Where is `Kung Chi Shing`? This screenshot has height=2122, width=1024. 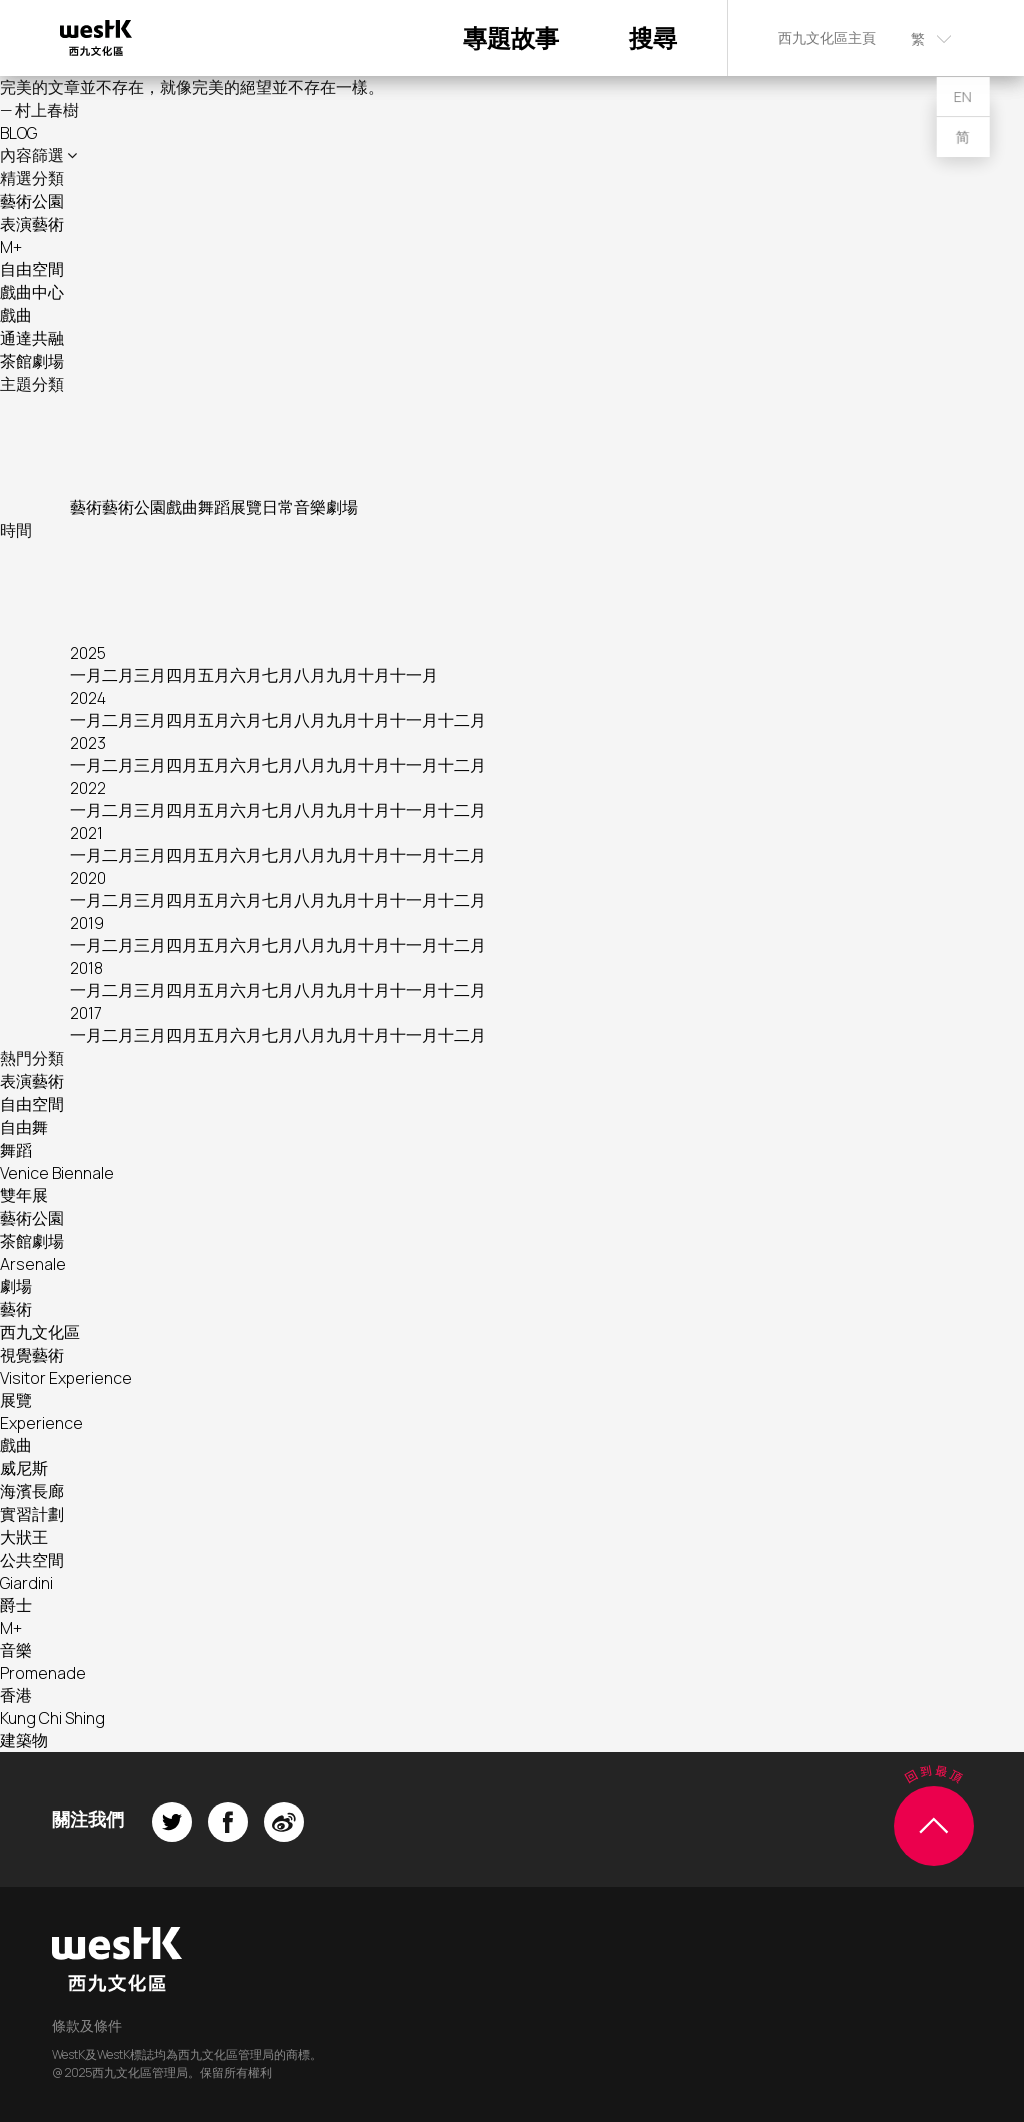 Kung Chi Shing is located at coordinates (52, 1718).